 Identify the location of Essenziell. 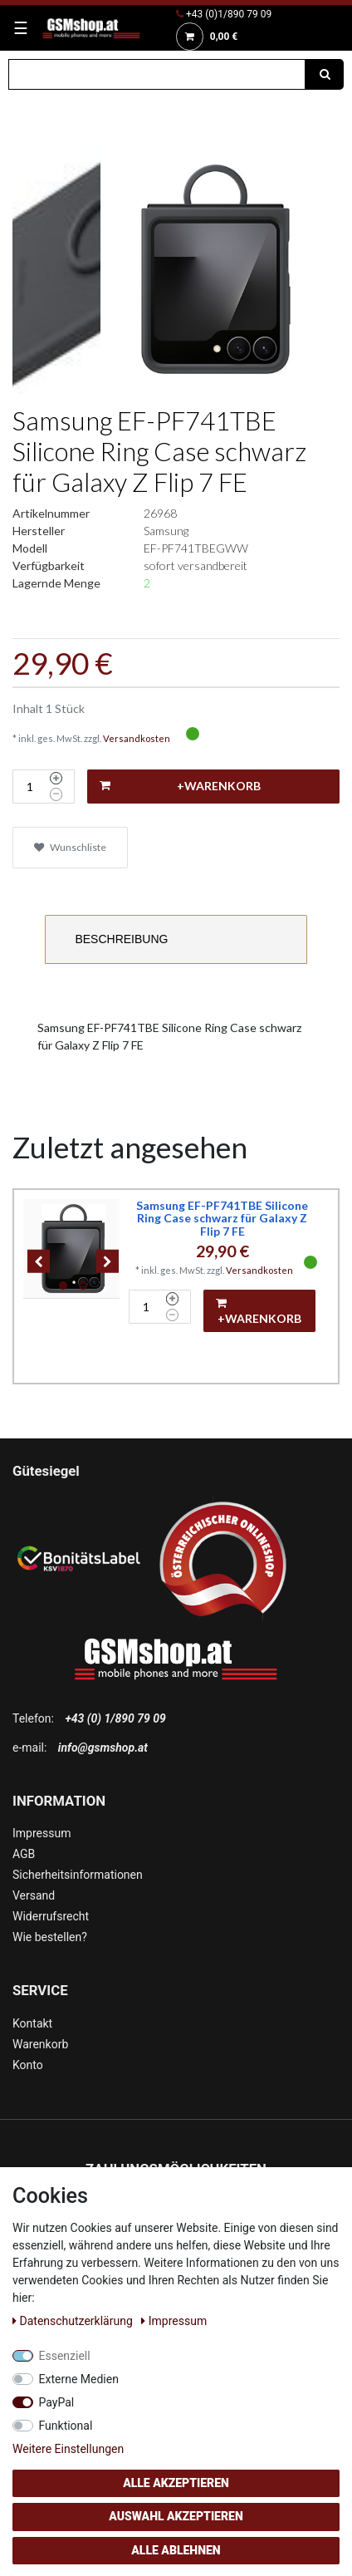
(64, 2355).